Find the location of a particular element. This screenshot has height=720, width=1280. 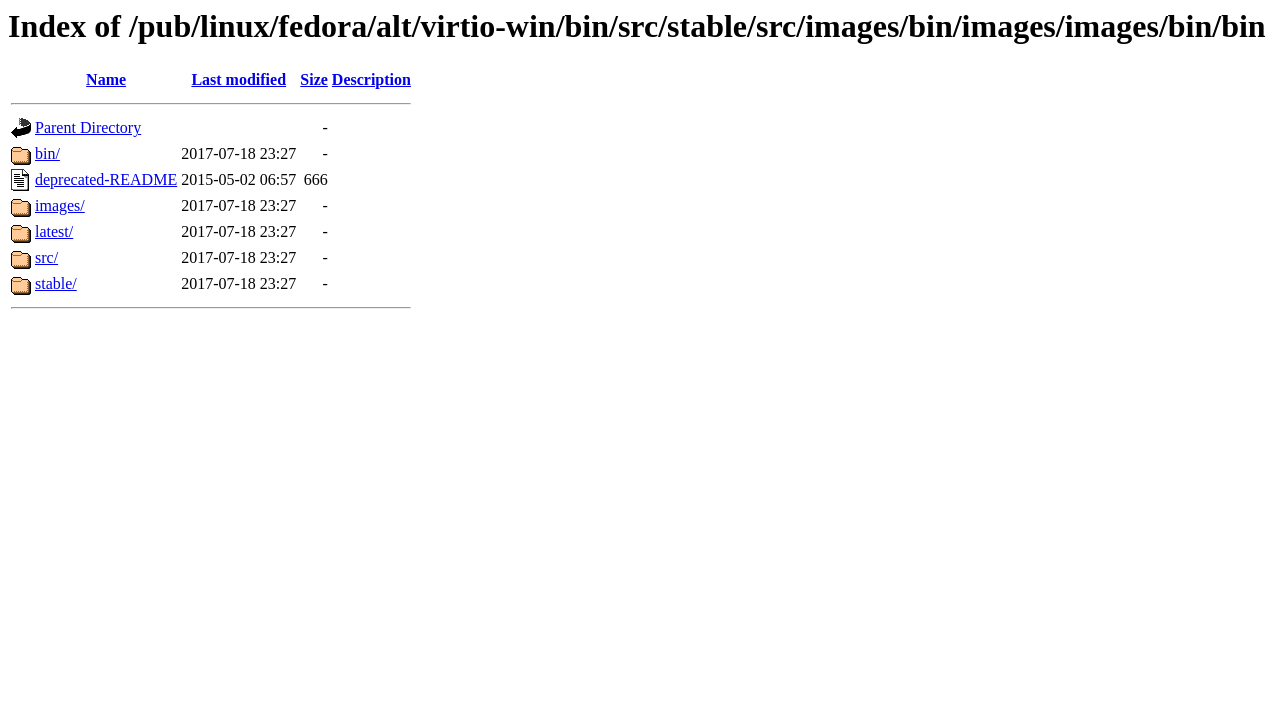

src/ is located at coordinates (46, 257).